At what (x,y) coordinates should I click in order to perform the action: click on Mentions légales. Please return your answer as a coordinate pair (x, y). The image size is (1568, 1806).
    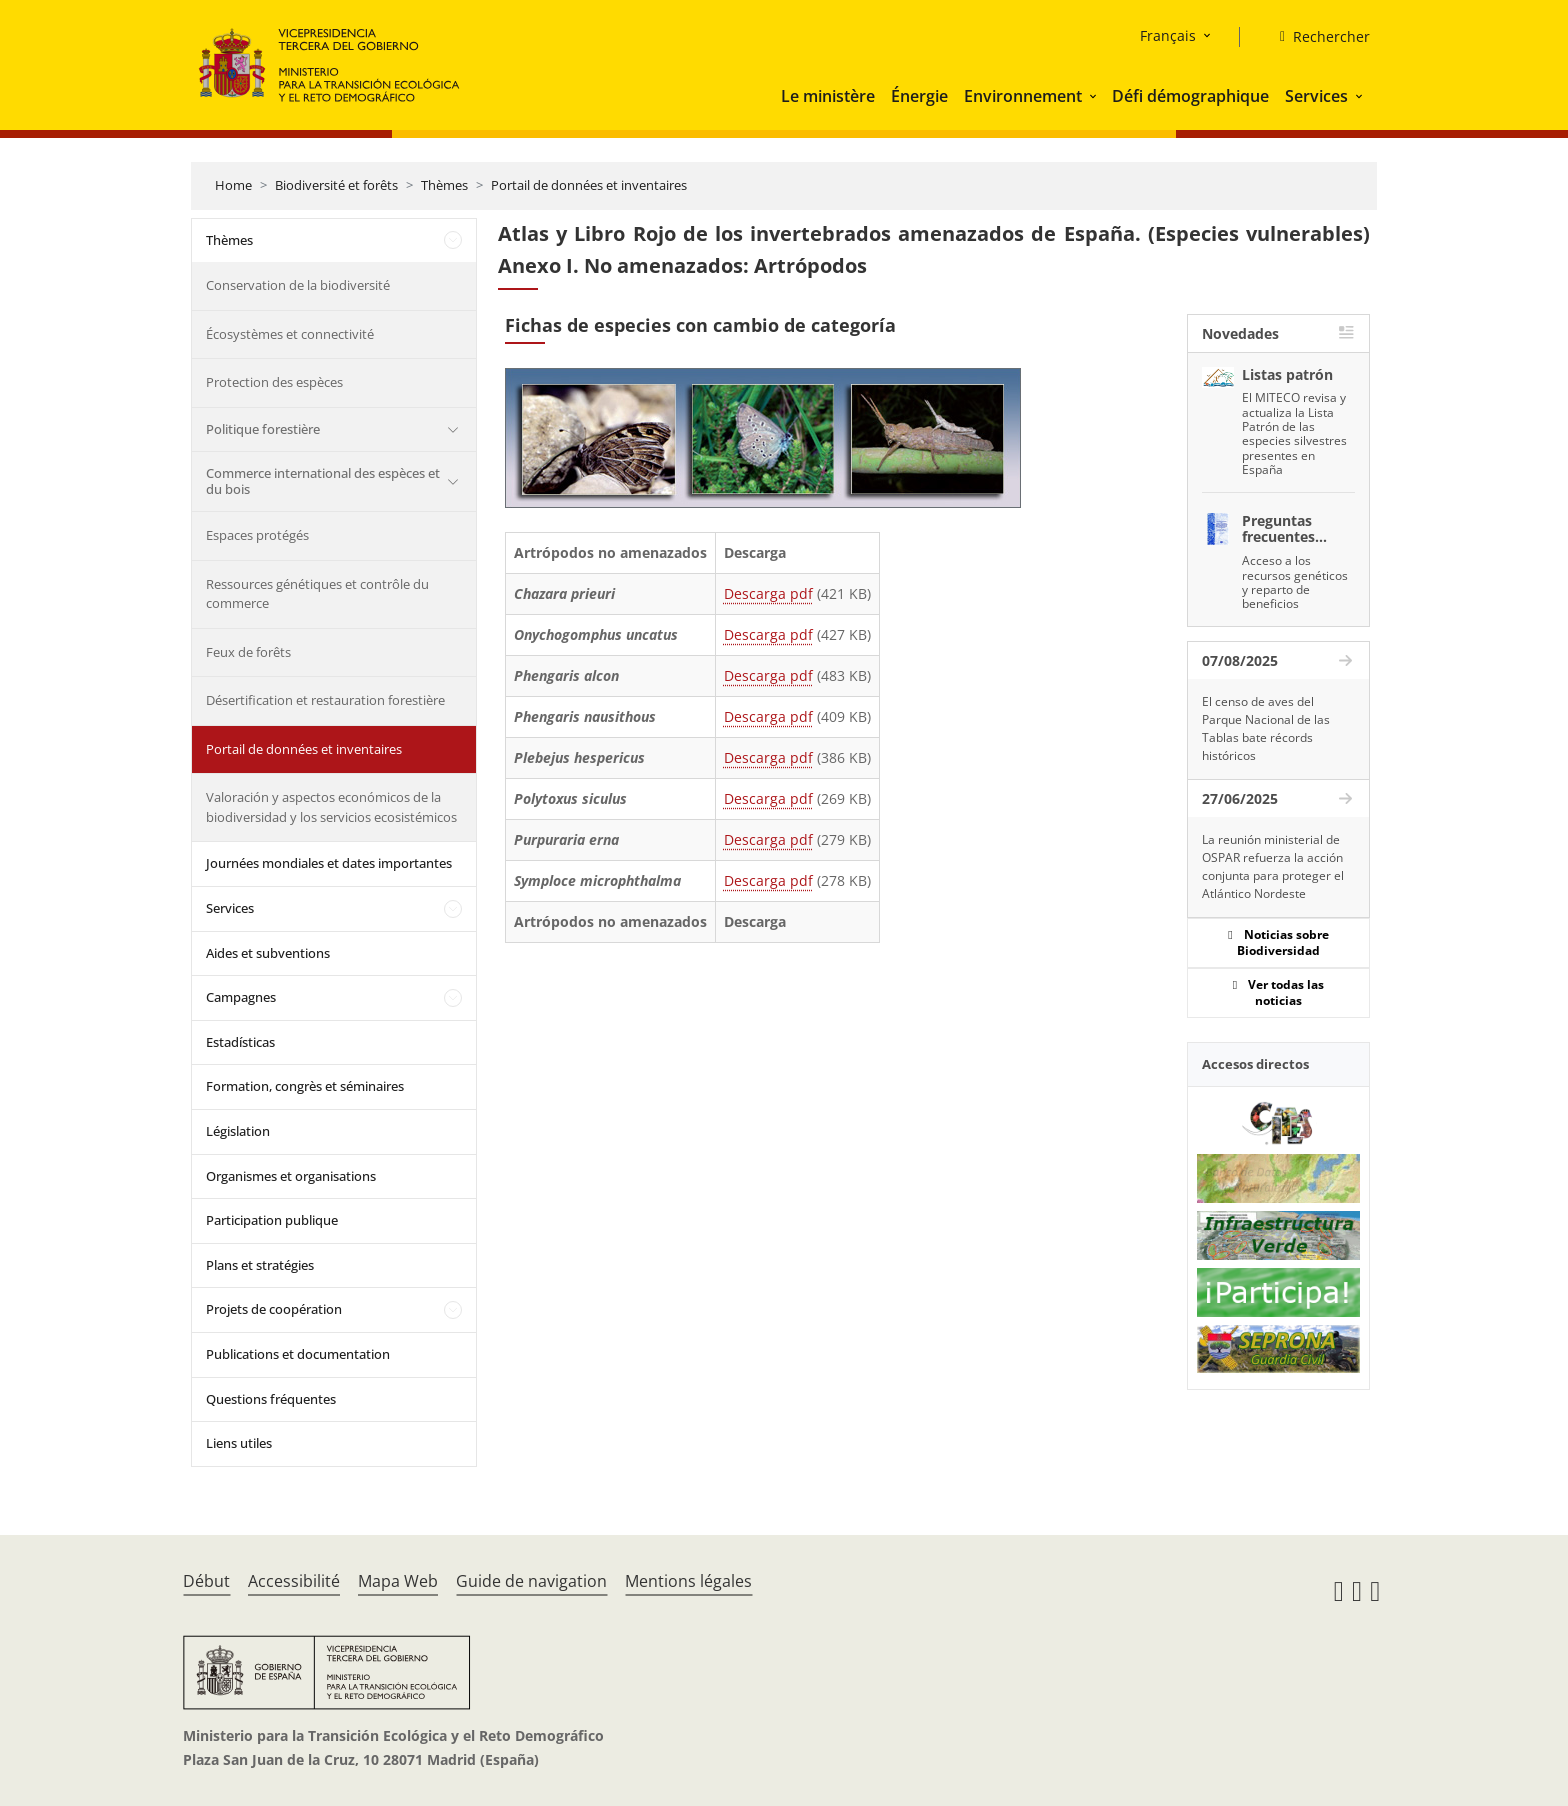
    Looking at the image, I should click on (688, 1581).